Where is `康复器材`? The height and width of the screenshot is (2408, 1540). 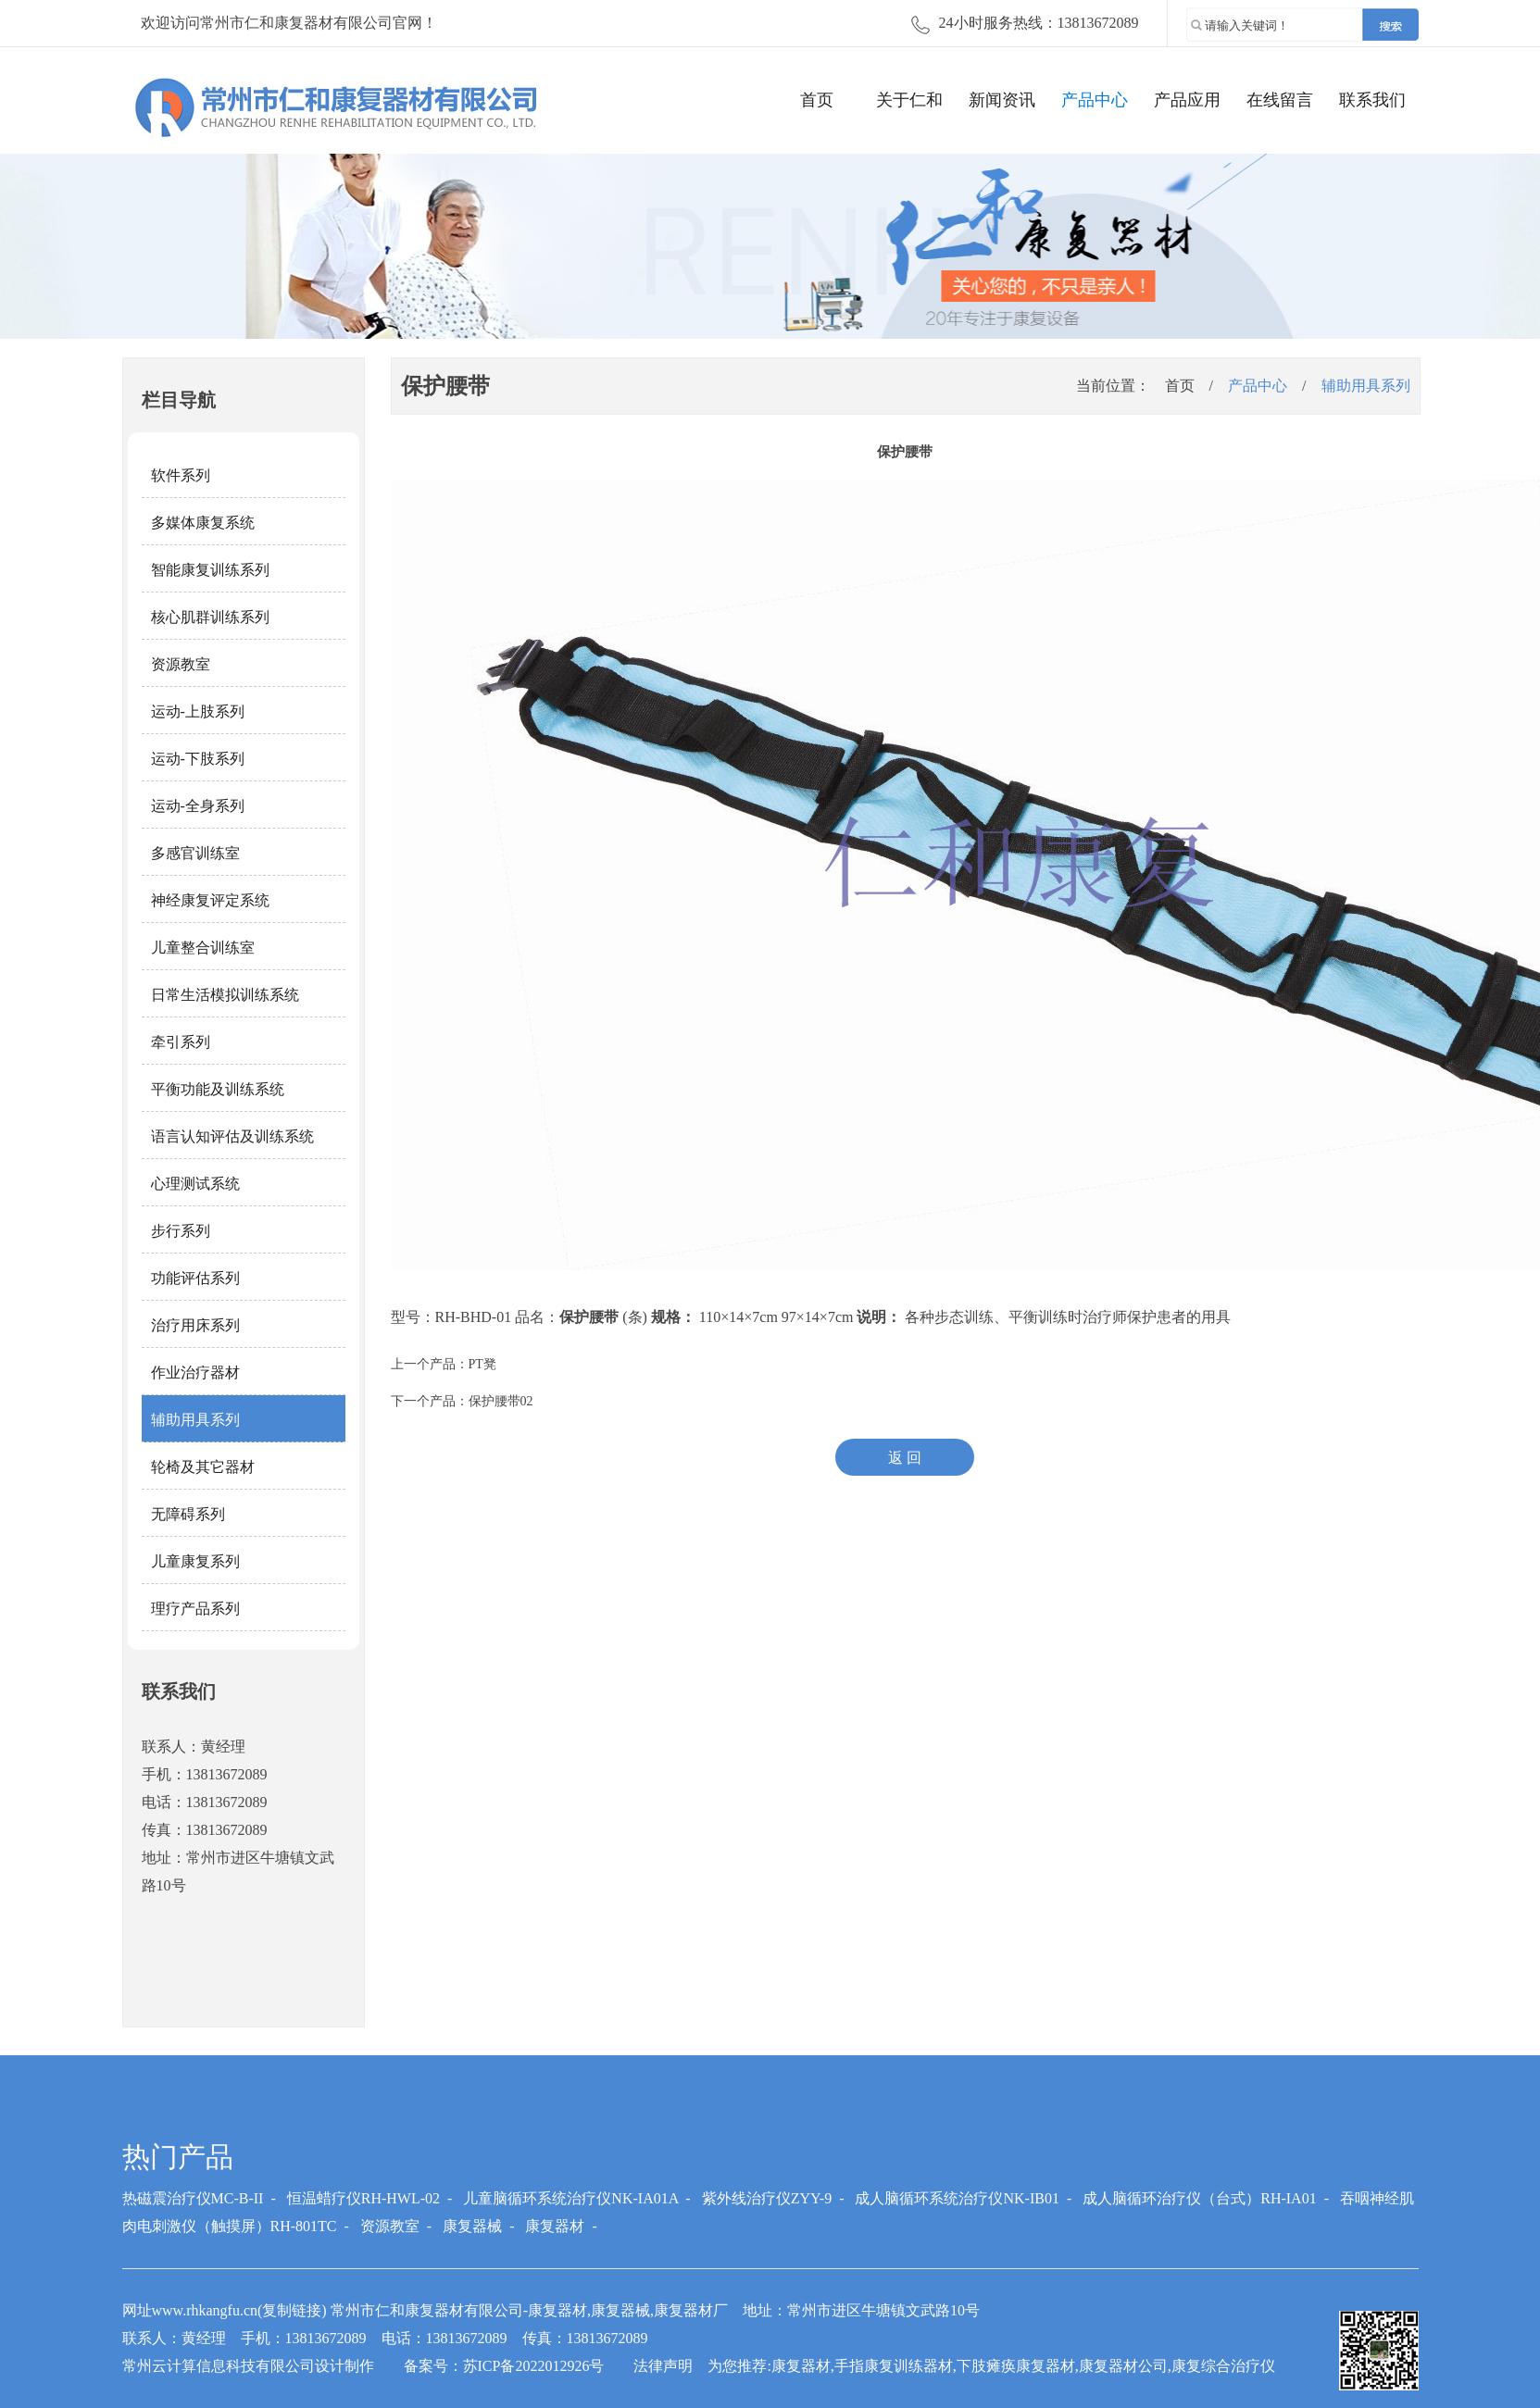
康复器材 is located at coordinates (554, 2226).